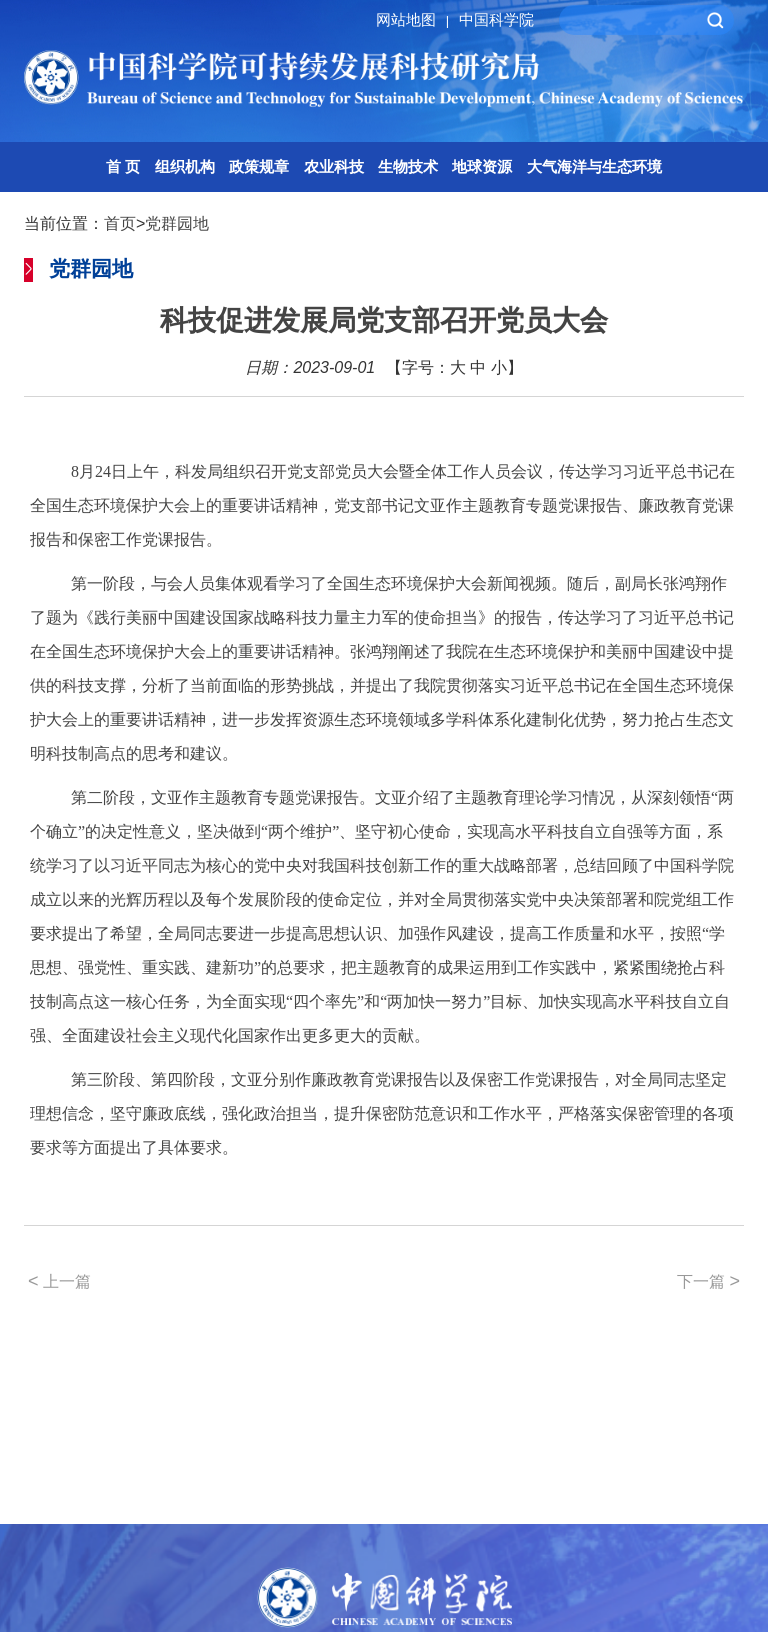 This screenshot has width=768, height=1632. What do you see at coordinates (415, 19) in the screenshot?
I see `网站地图` at bounding box center [415, 19].